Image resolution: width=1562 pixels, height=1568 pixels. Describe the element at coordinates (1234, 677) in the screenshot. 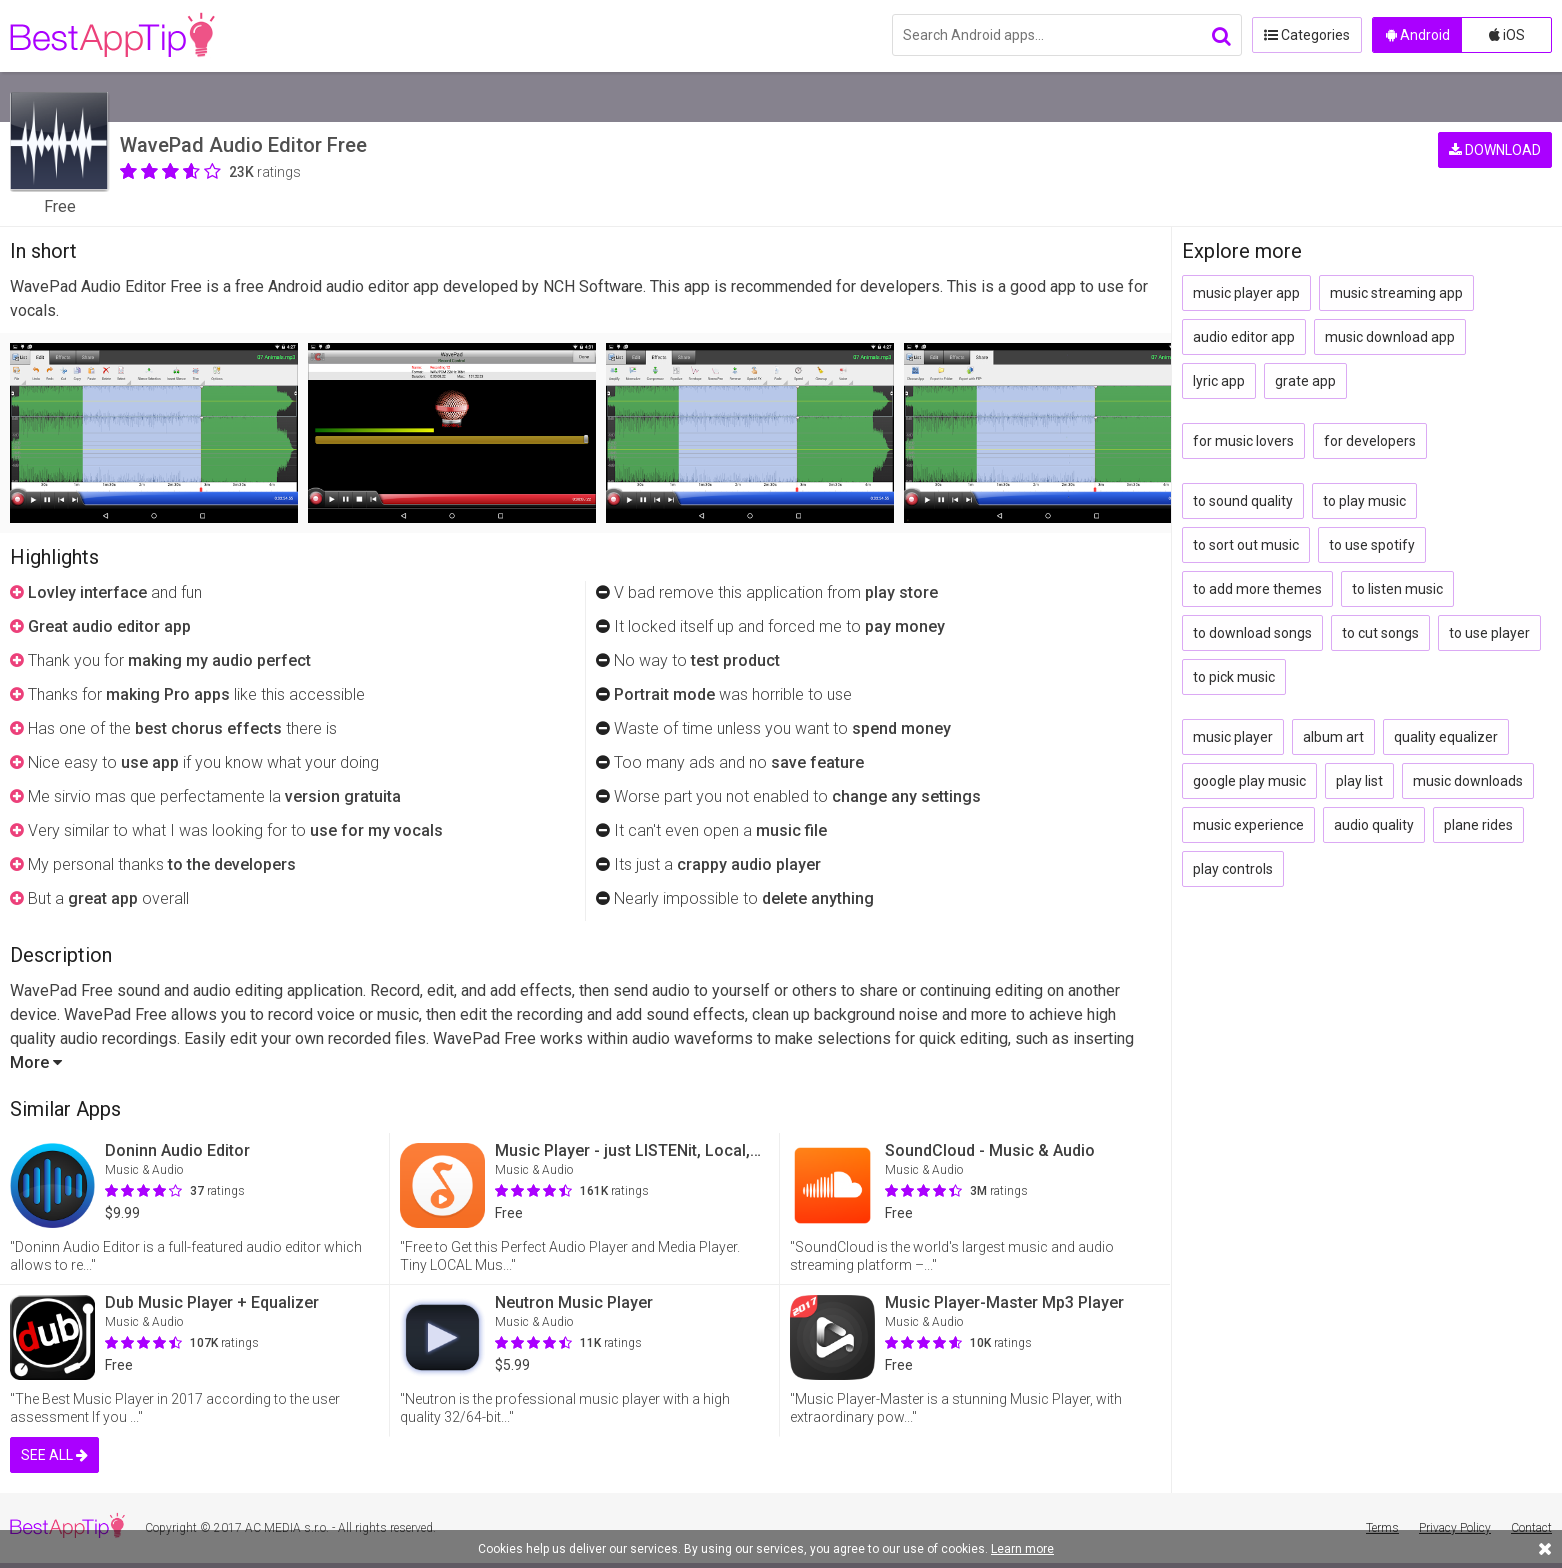

I see `to pick music` at that location.